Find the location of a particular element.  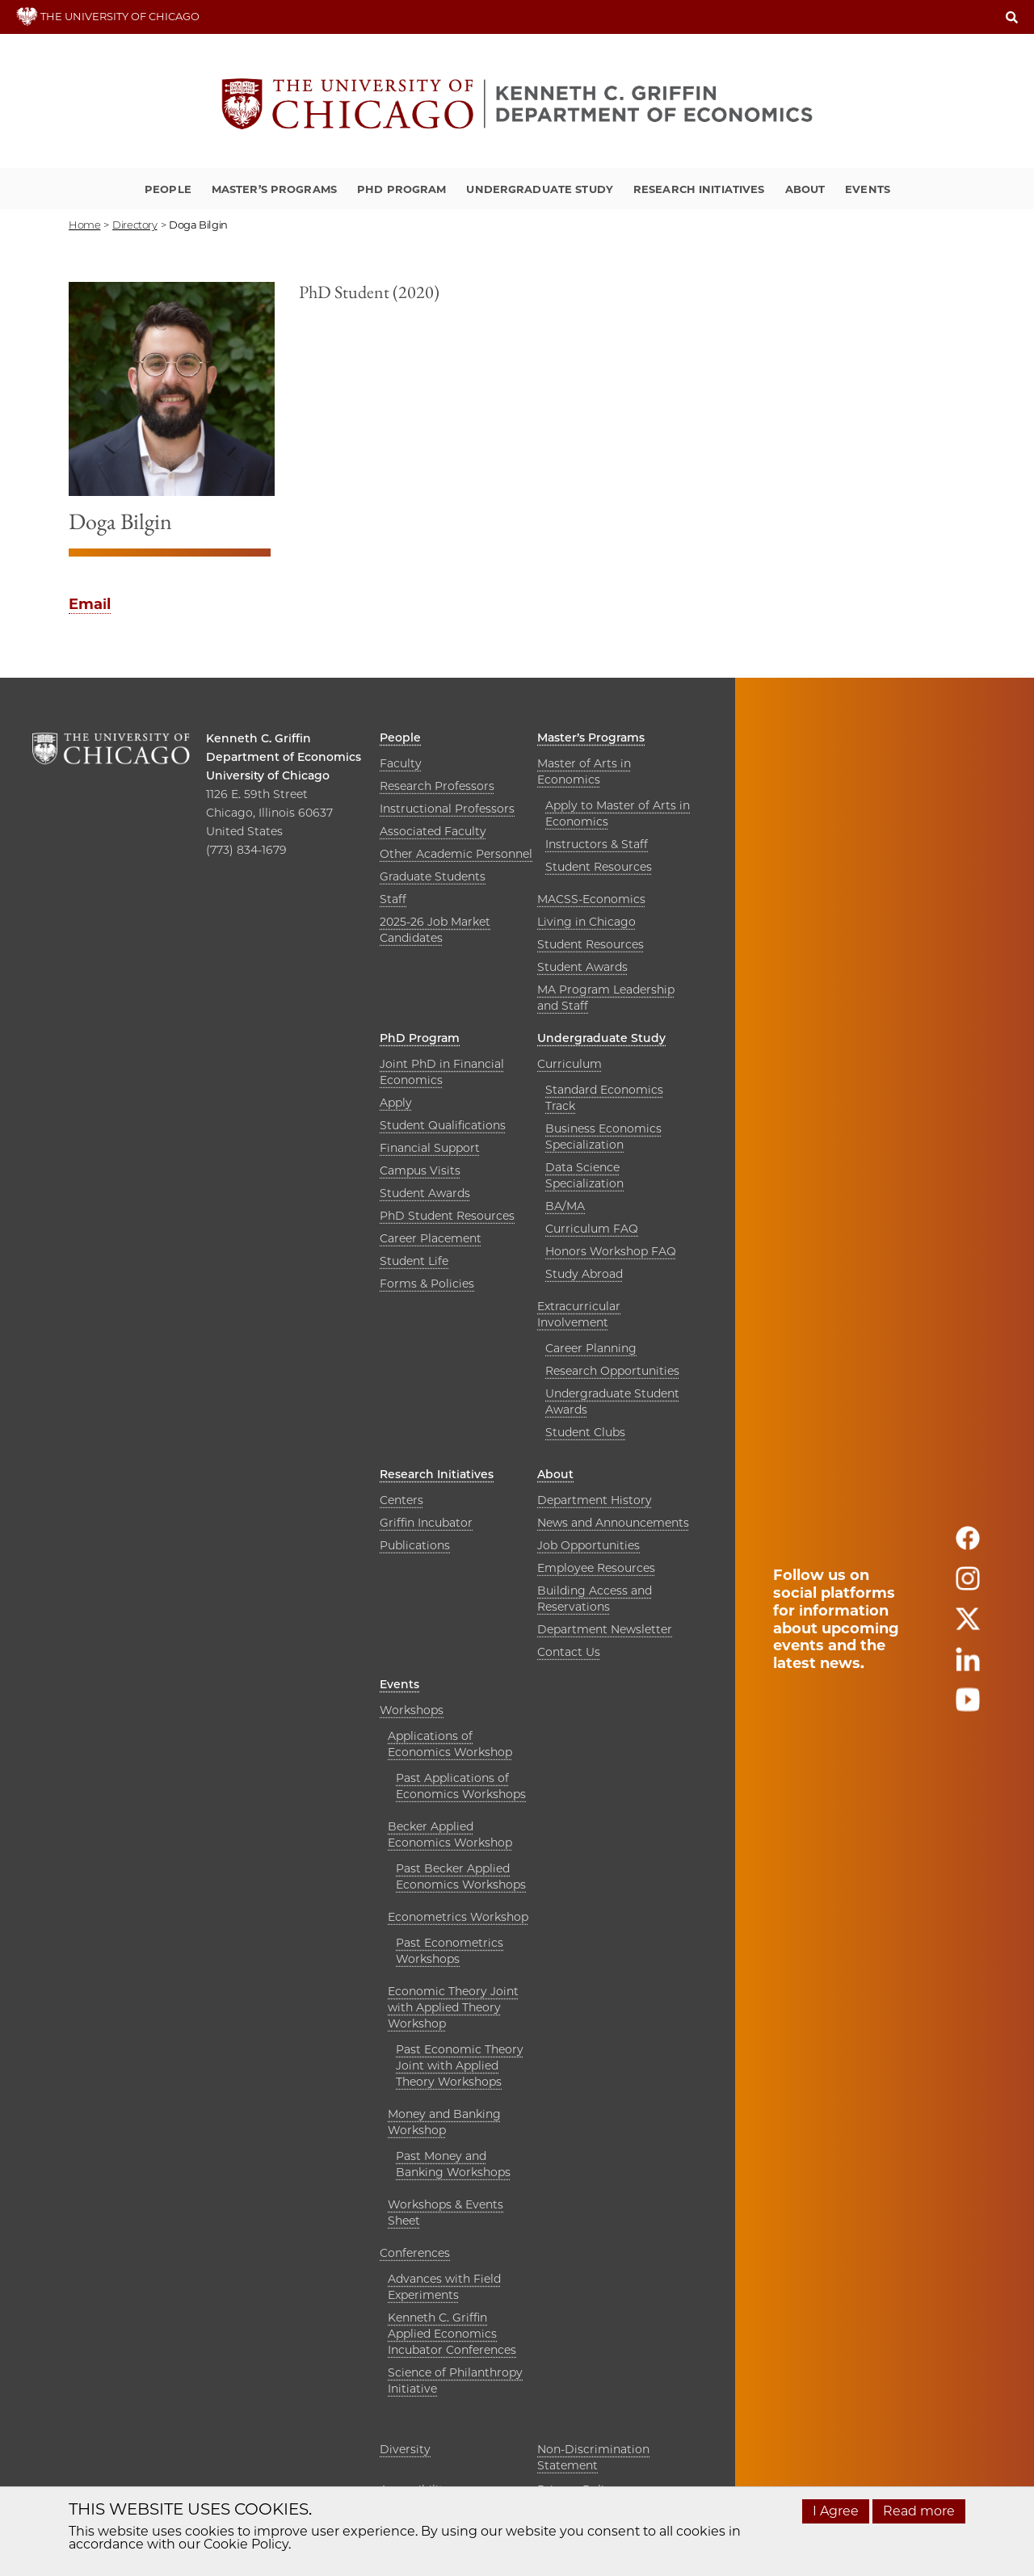

Student Qualifications is located at coordinates (443, 1125).